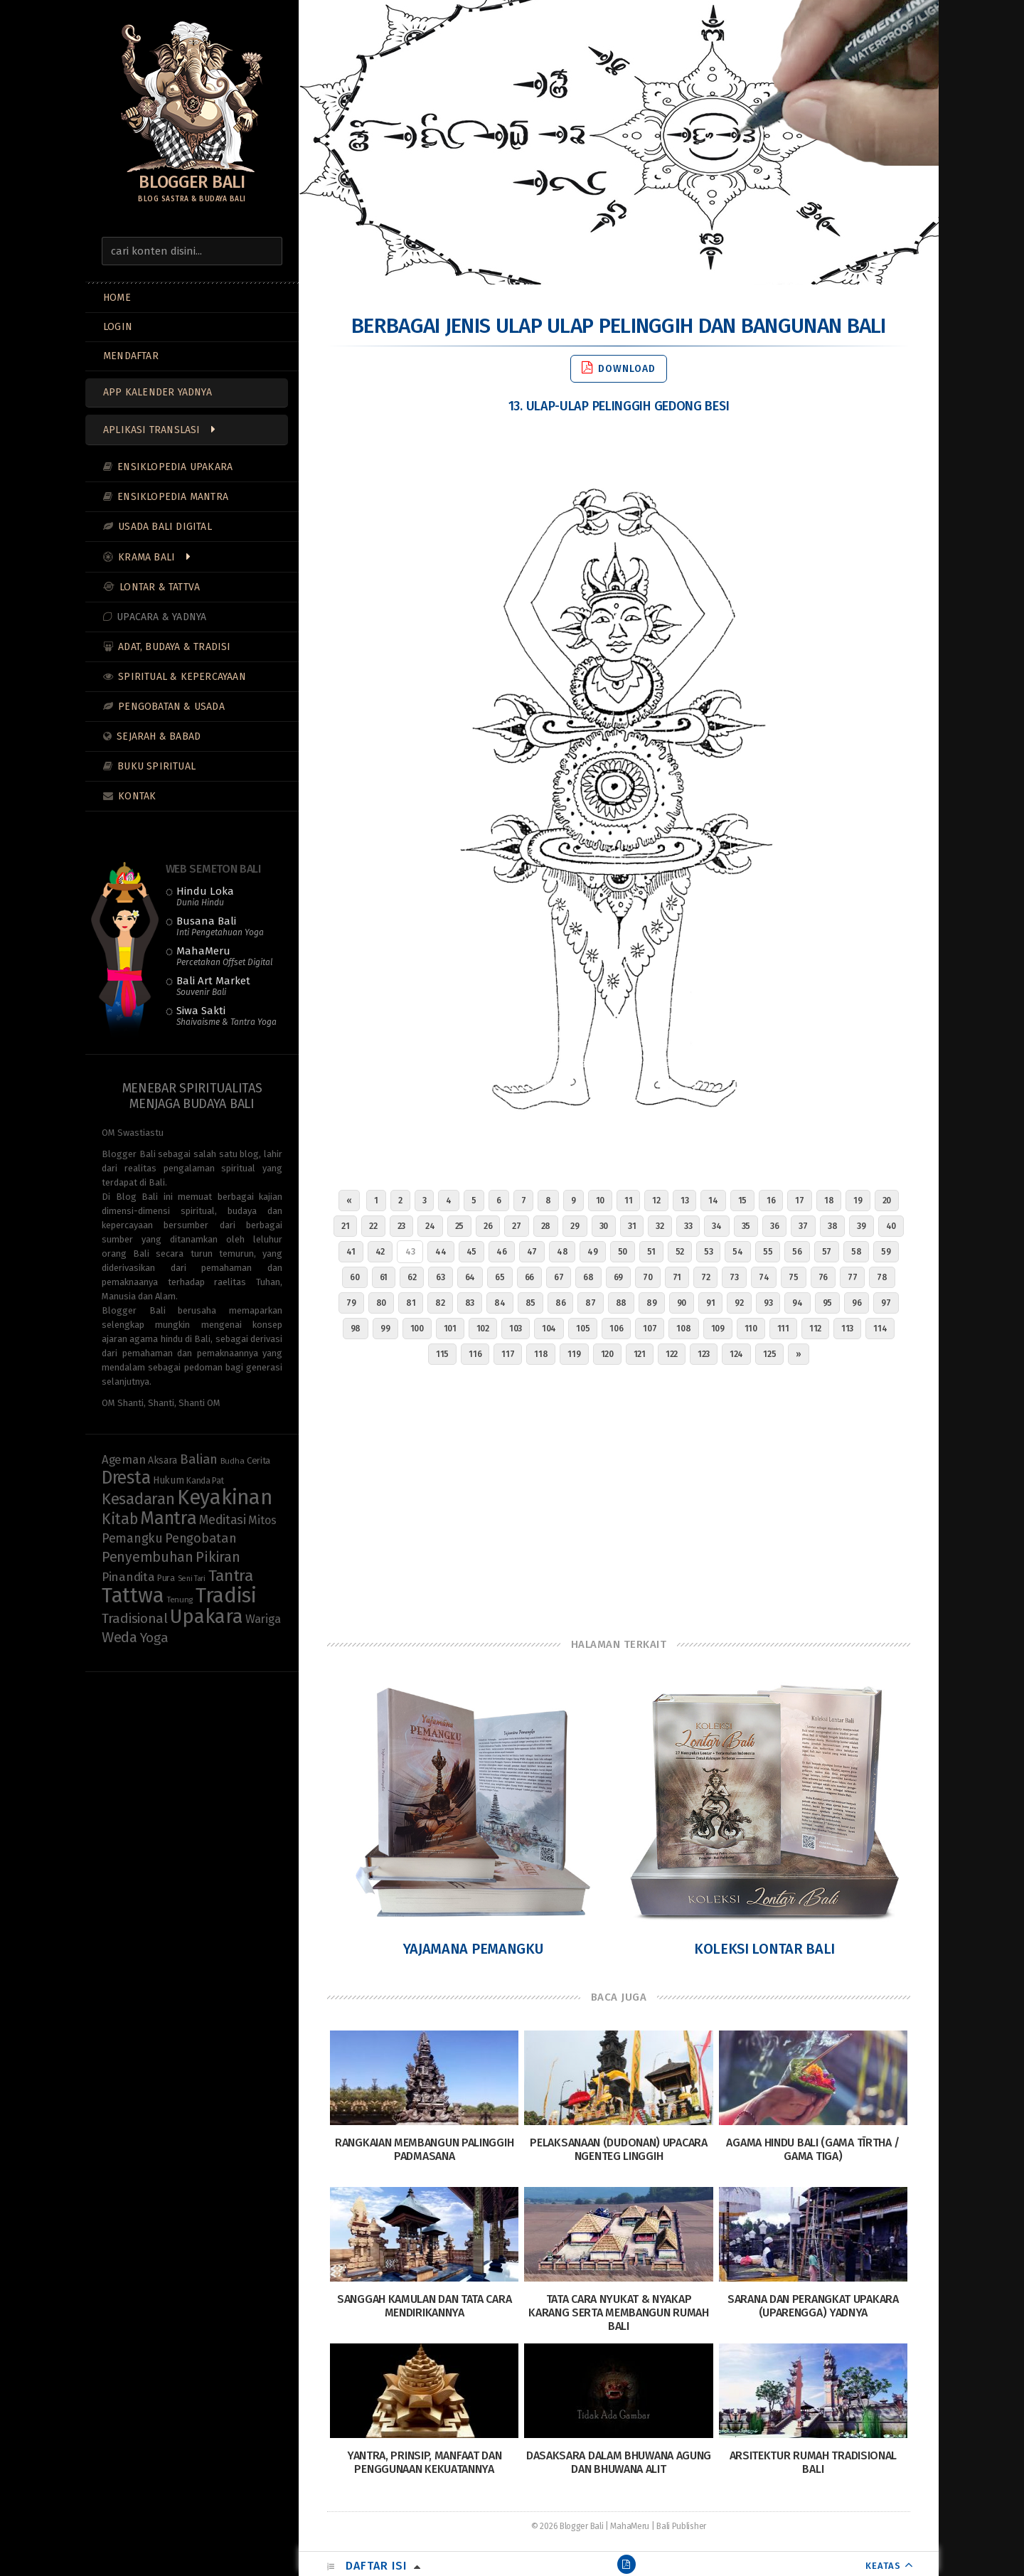 This screenshot has width=1024, height=2576. What do you see at coordinates (171, 707) in the screenshot?
I see `Pengobatan & Usada` at bounding box center [171, 707].